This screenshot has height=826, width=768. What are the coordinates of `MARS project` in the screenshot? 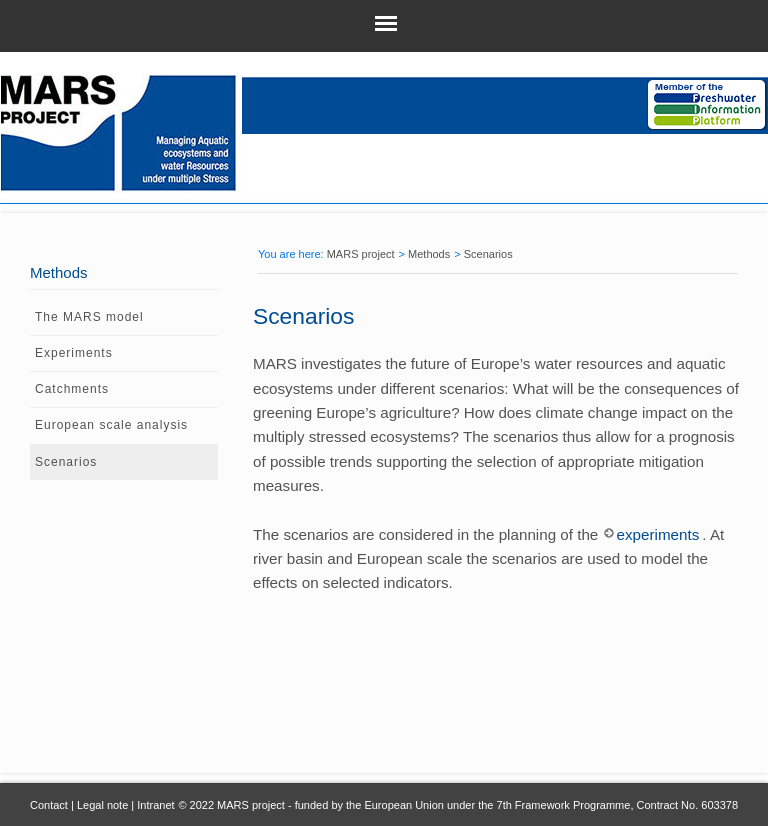 It's located at (361, 254).